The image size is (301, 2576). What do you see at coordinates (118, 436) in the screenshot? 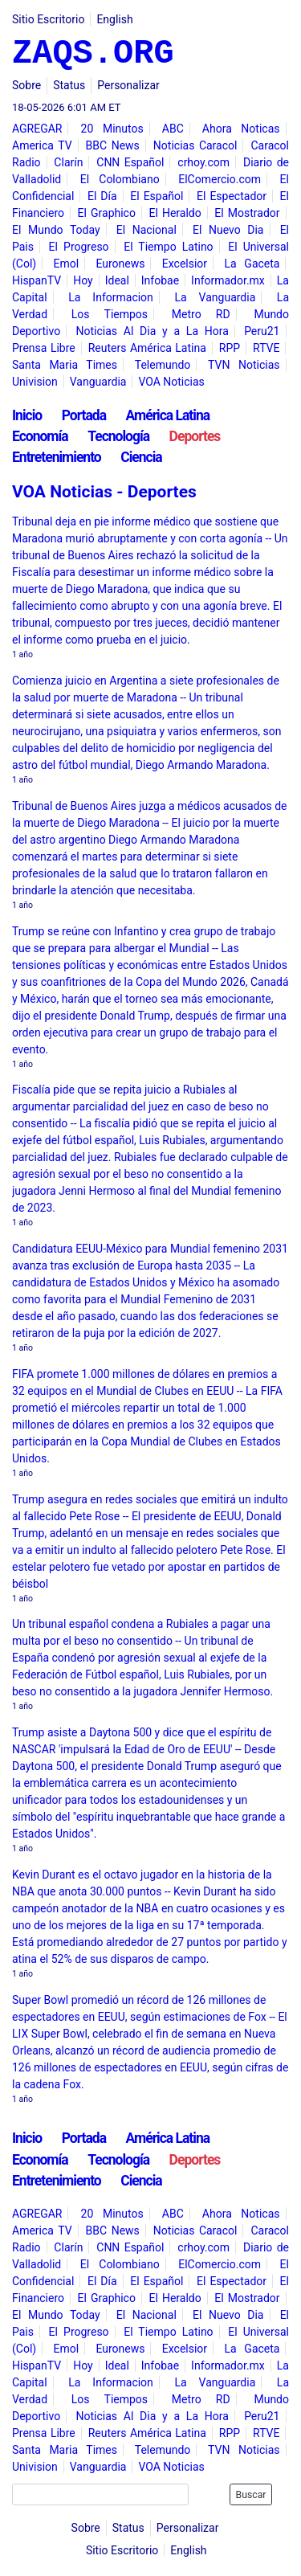
I see `Tecnología` at bounding box center [118, 436].